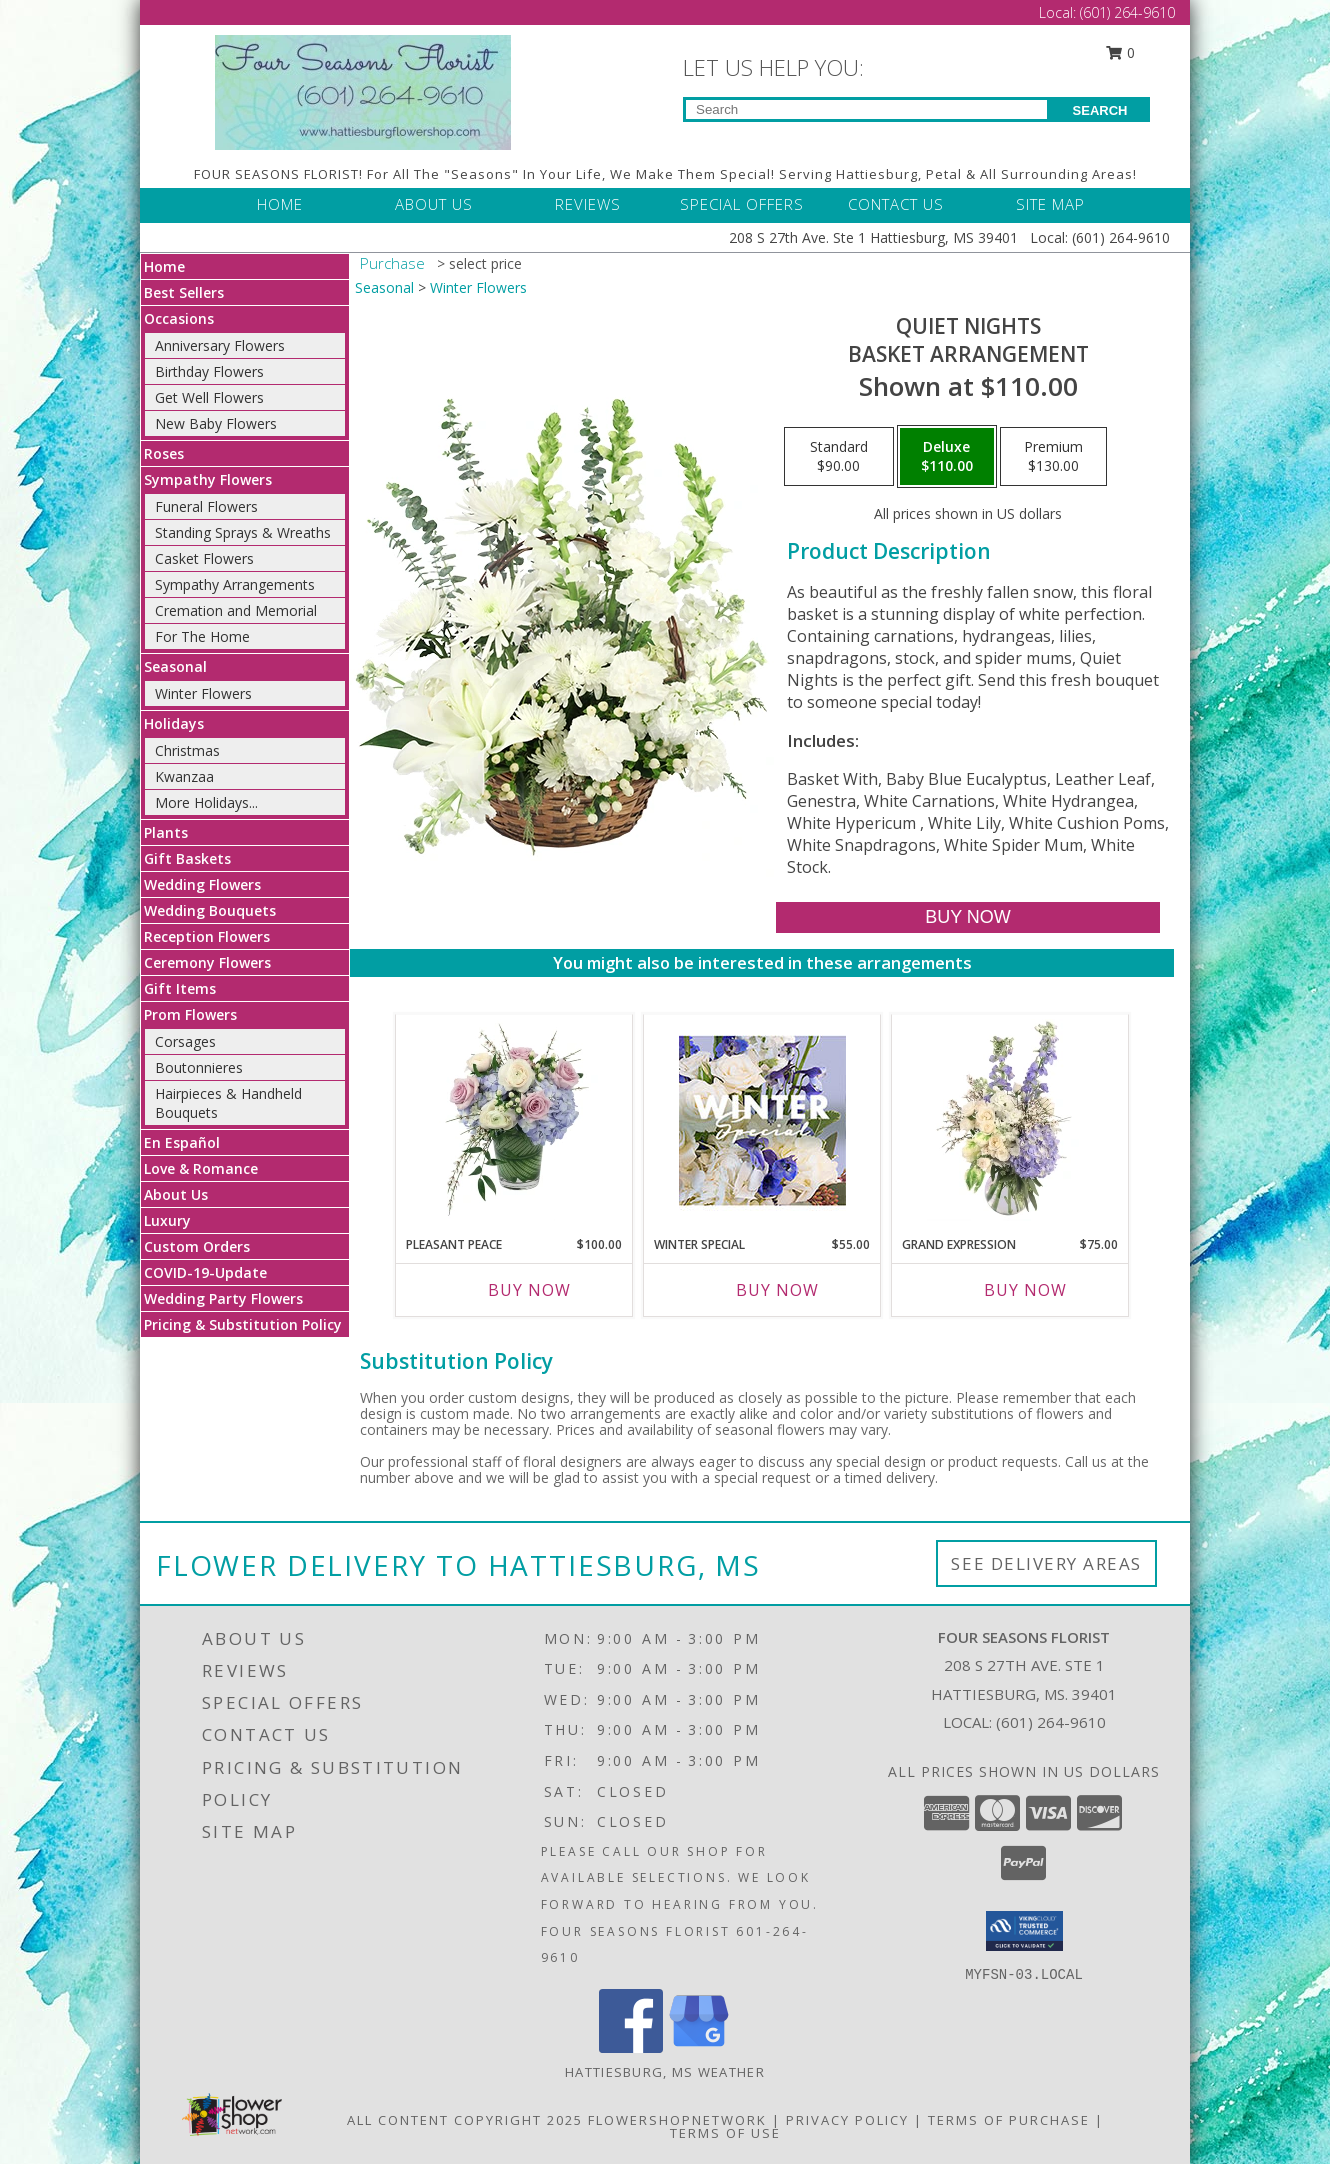 Image resolution: width=1330 pixels, height=2164 pixels. What do you see at coordinates (184, 776) in the screenshot?
I see `Kwanzaa` at bounding box center [184, 776].